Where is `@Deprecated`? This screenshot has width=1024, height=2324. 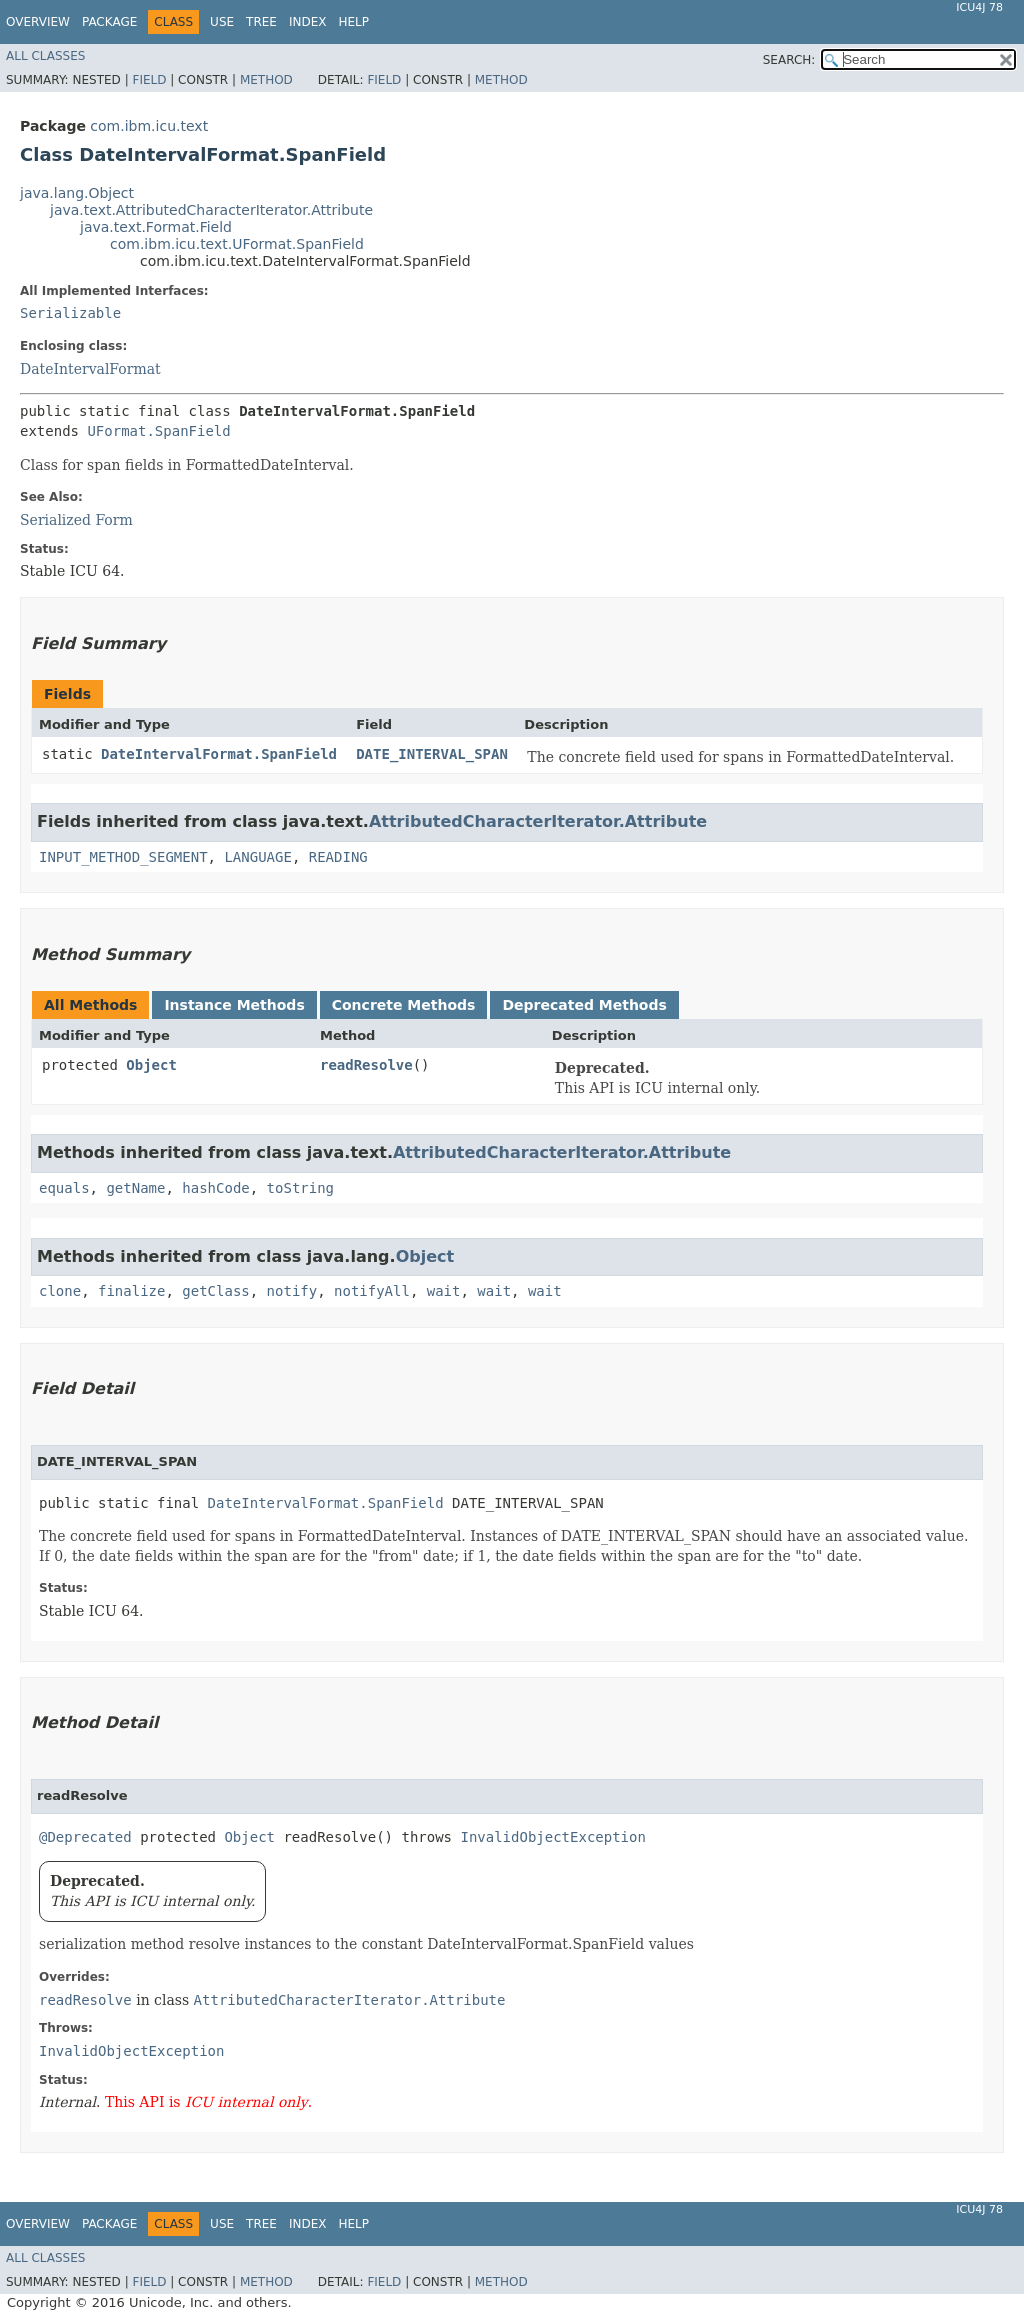 @Deprecated is located at coordinates (85, 1837).